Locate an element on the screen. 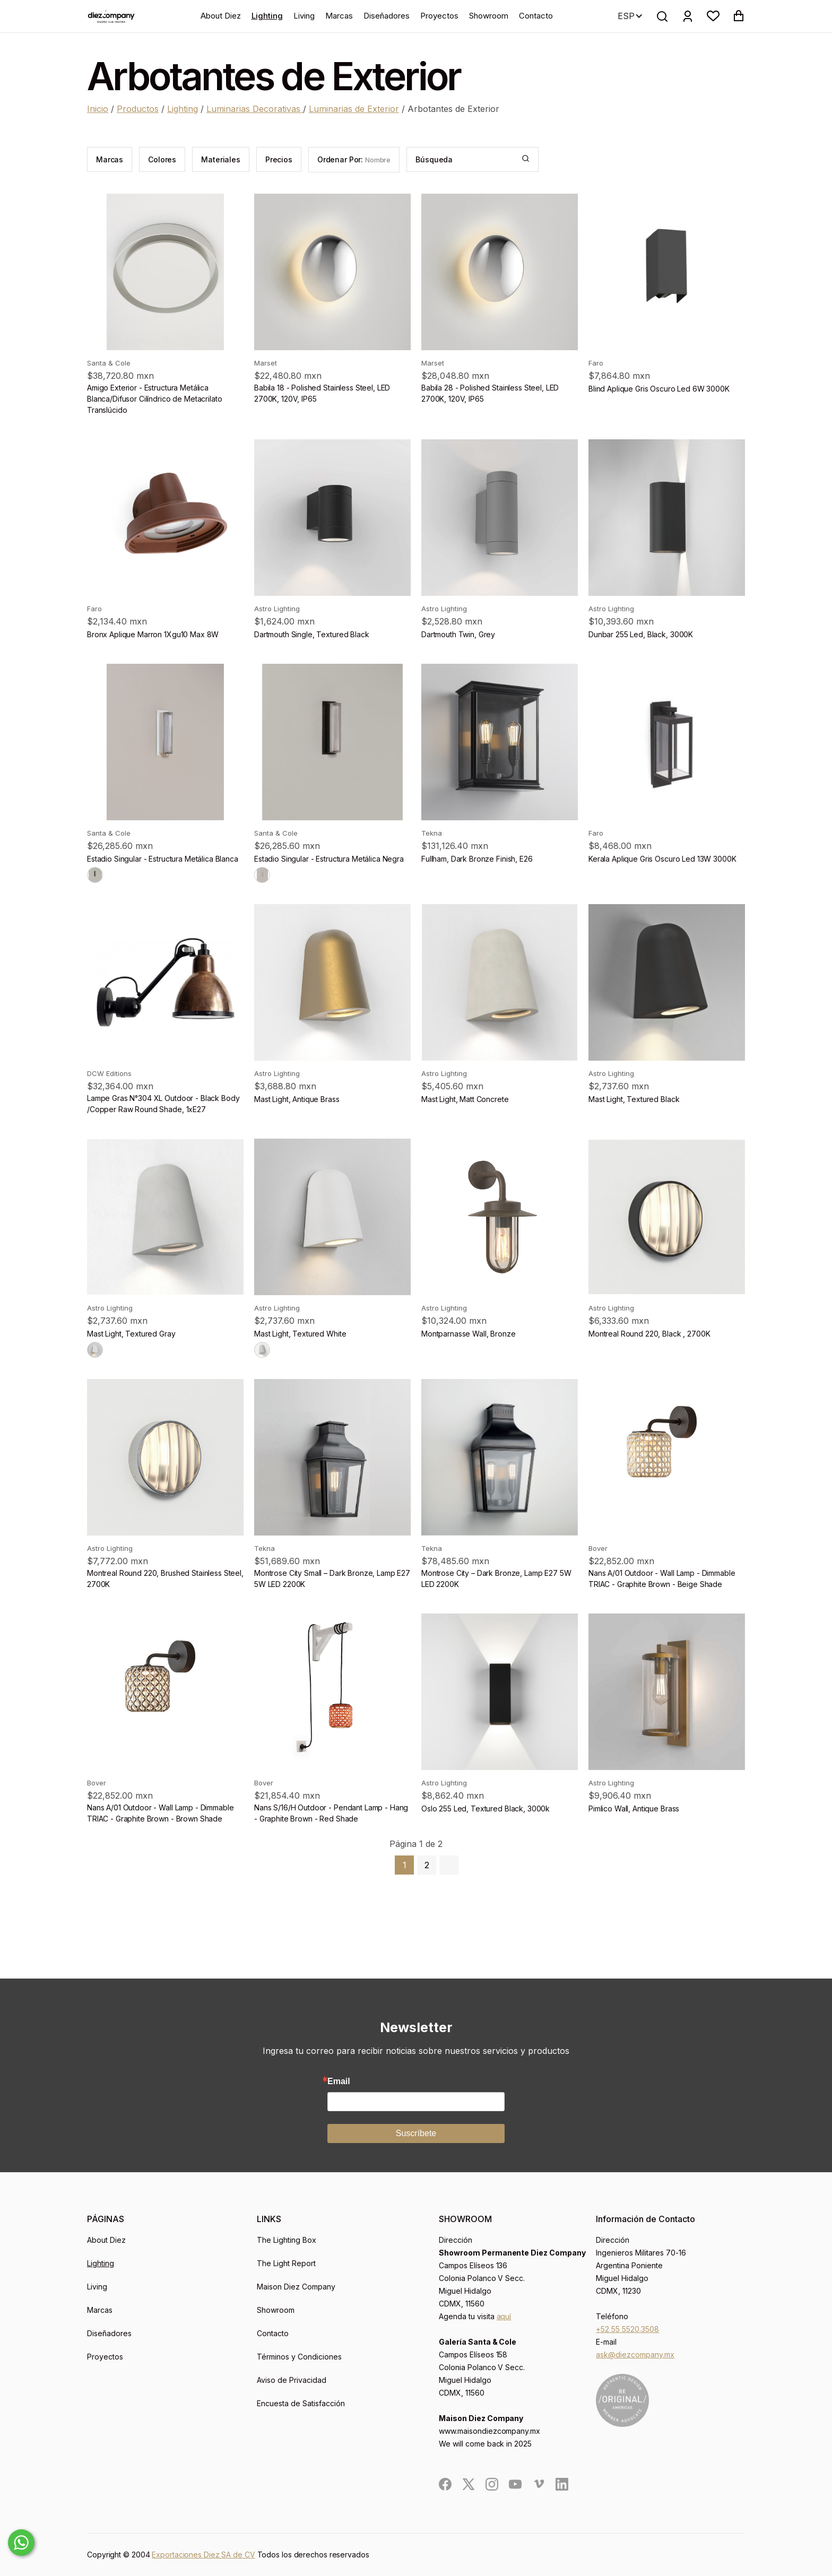 This screenshot has height=2576, width=832. Amigo Exterior - Estructura Metálica Blanca/Difusor Cilíndrico de Metacrilato Translúcido is located at coordinates (154, 398).